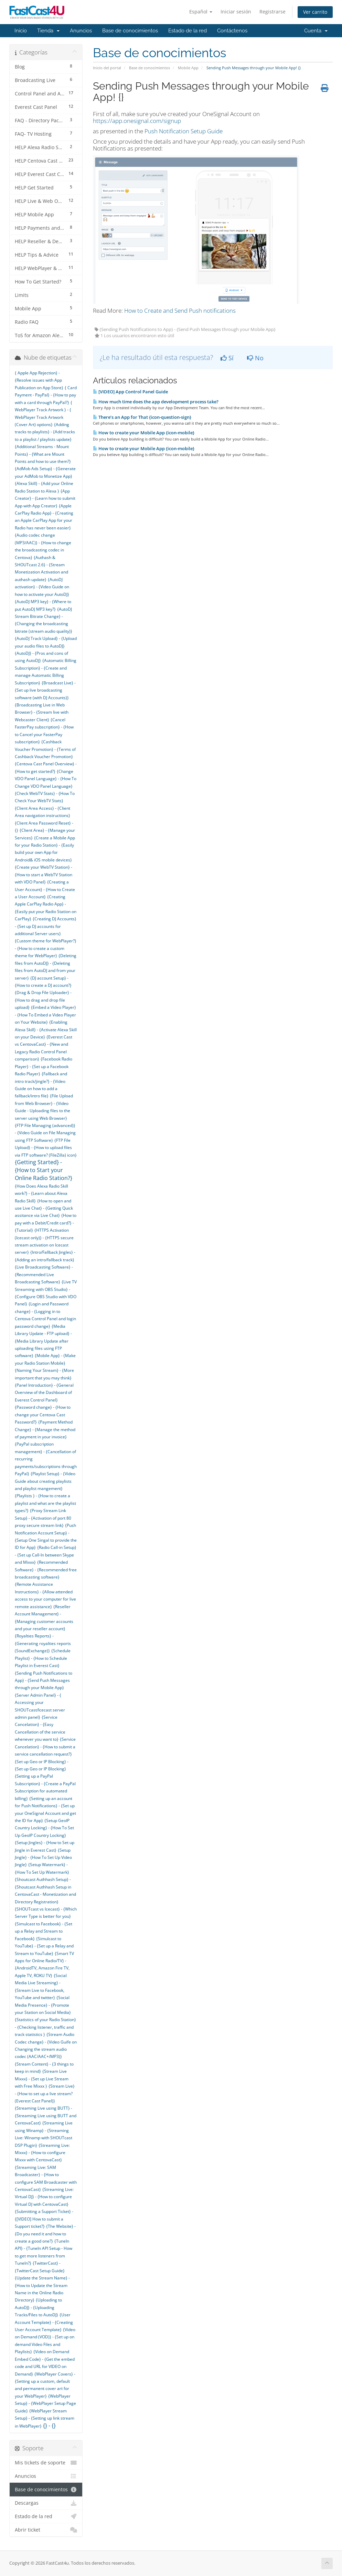  What do you see at coordinates (45, 889) in the screenshot?
I see `{Creating a User Account} - {How to Create a User Account}` at bounding box center [45, 889].